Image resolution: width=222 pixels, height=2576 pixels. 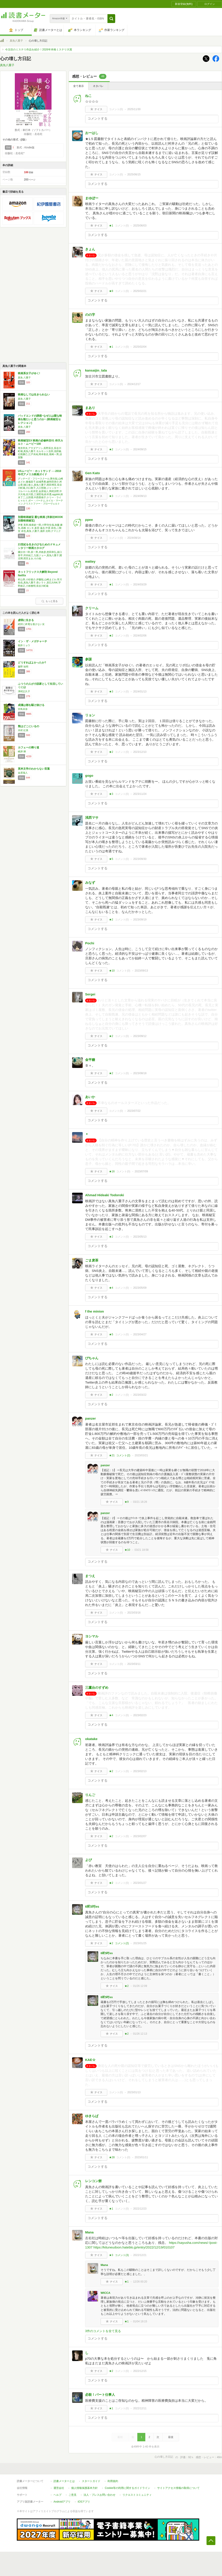 I want to click on gogo, so click(x=89, y=775).